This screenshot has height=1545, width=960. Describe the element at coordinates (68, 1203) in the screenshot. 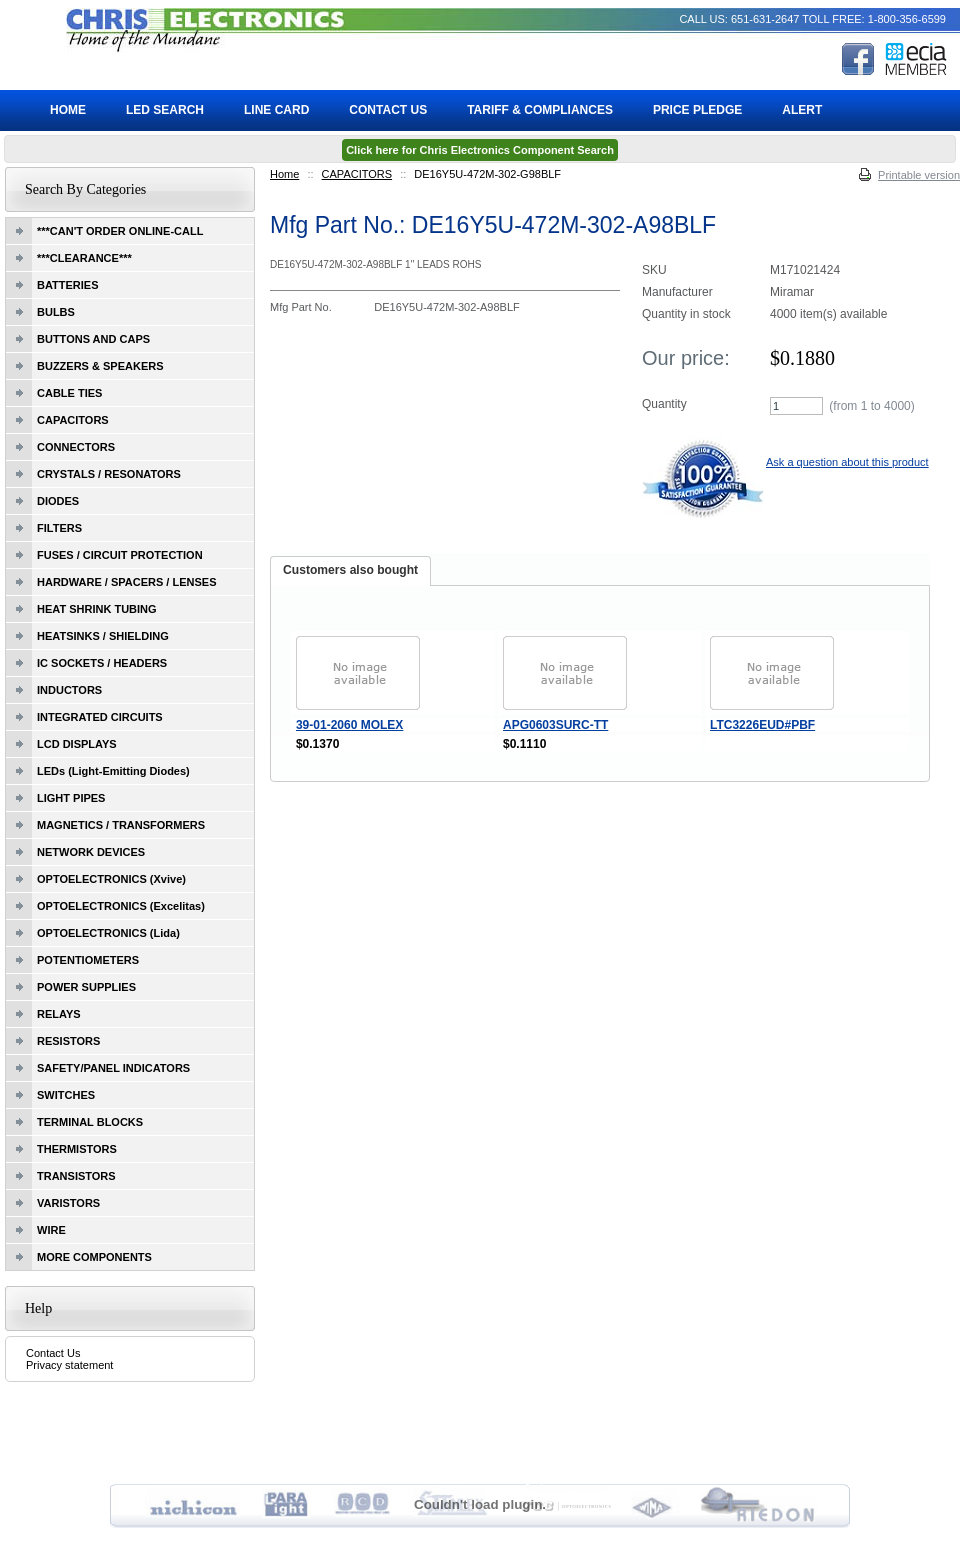

I see `VARISTORS` at that location.